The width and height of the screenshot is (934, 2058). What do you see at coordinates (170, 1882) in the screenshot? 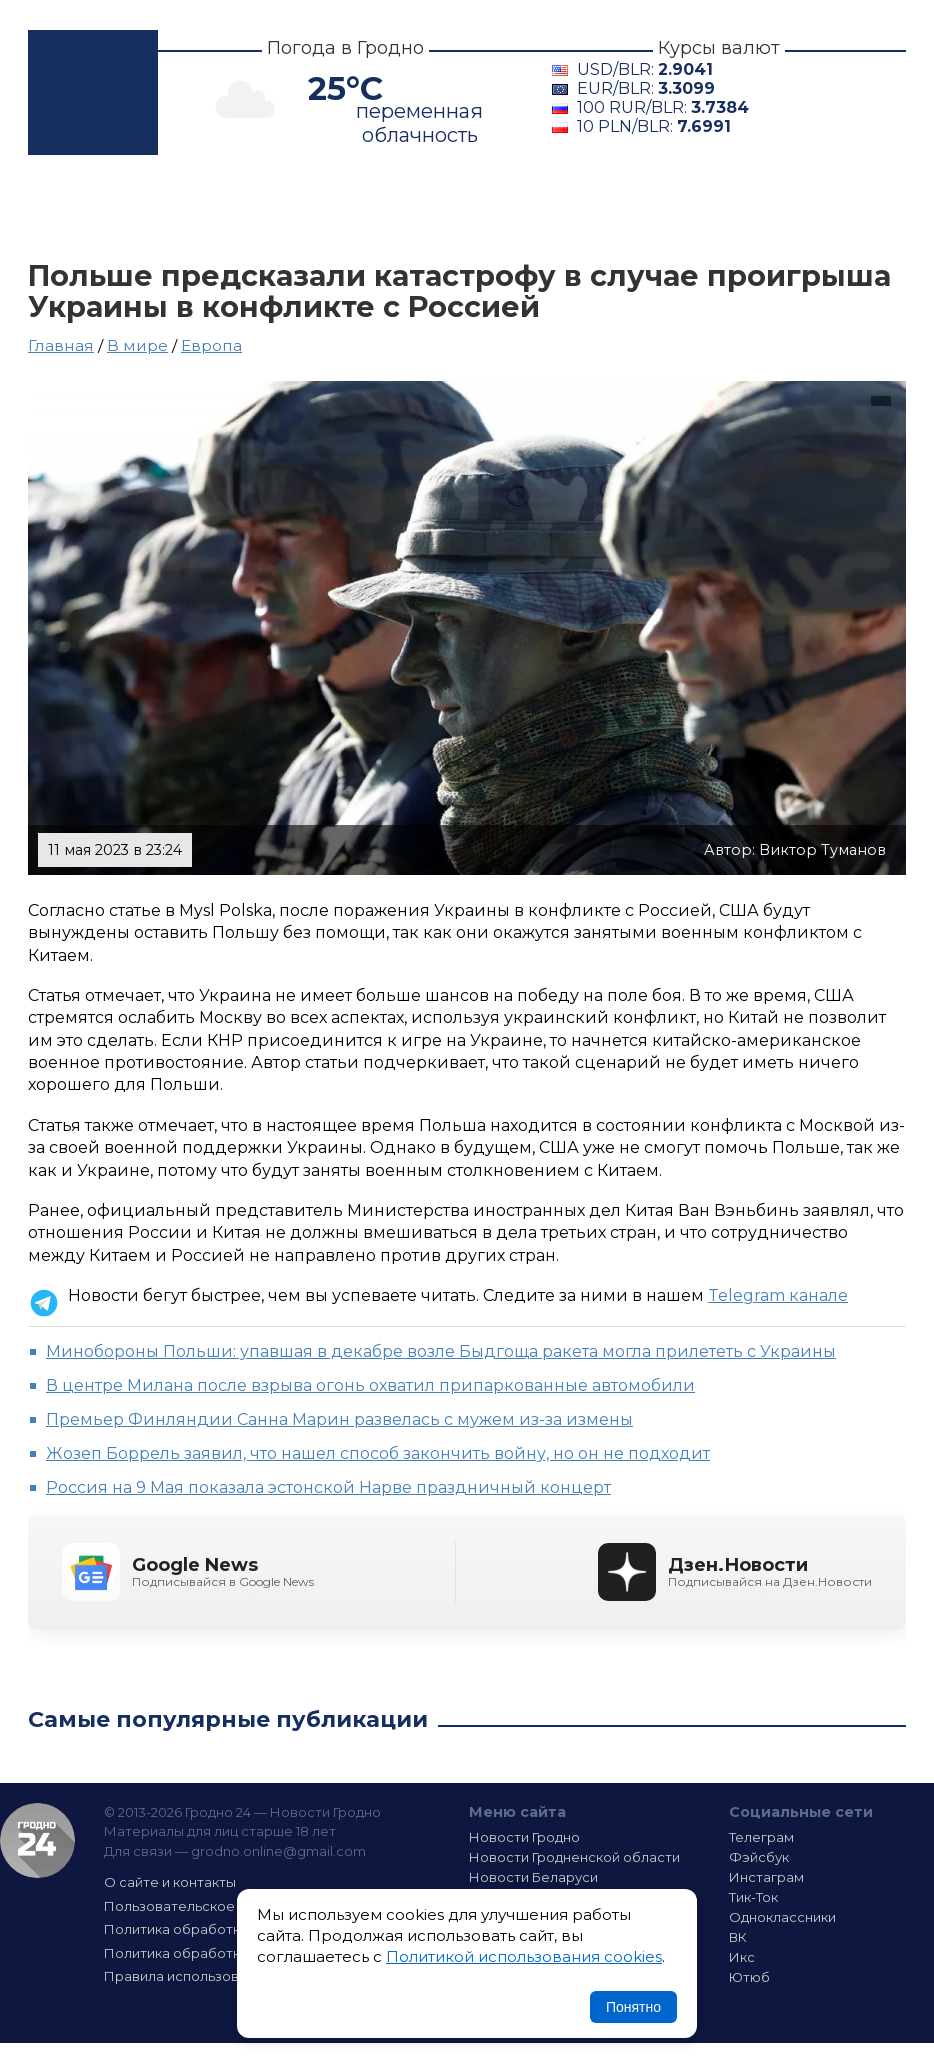
I see `О сайте и контакты` at bounding box center [170, 1882].